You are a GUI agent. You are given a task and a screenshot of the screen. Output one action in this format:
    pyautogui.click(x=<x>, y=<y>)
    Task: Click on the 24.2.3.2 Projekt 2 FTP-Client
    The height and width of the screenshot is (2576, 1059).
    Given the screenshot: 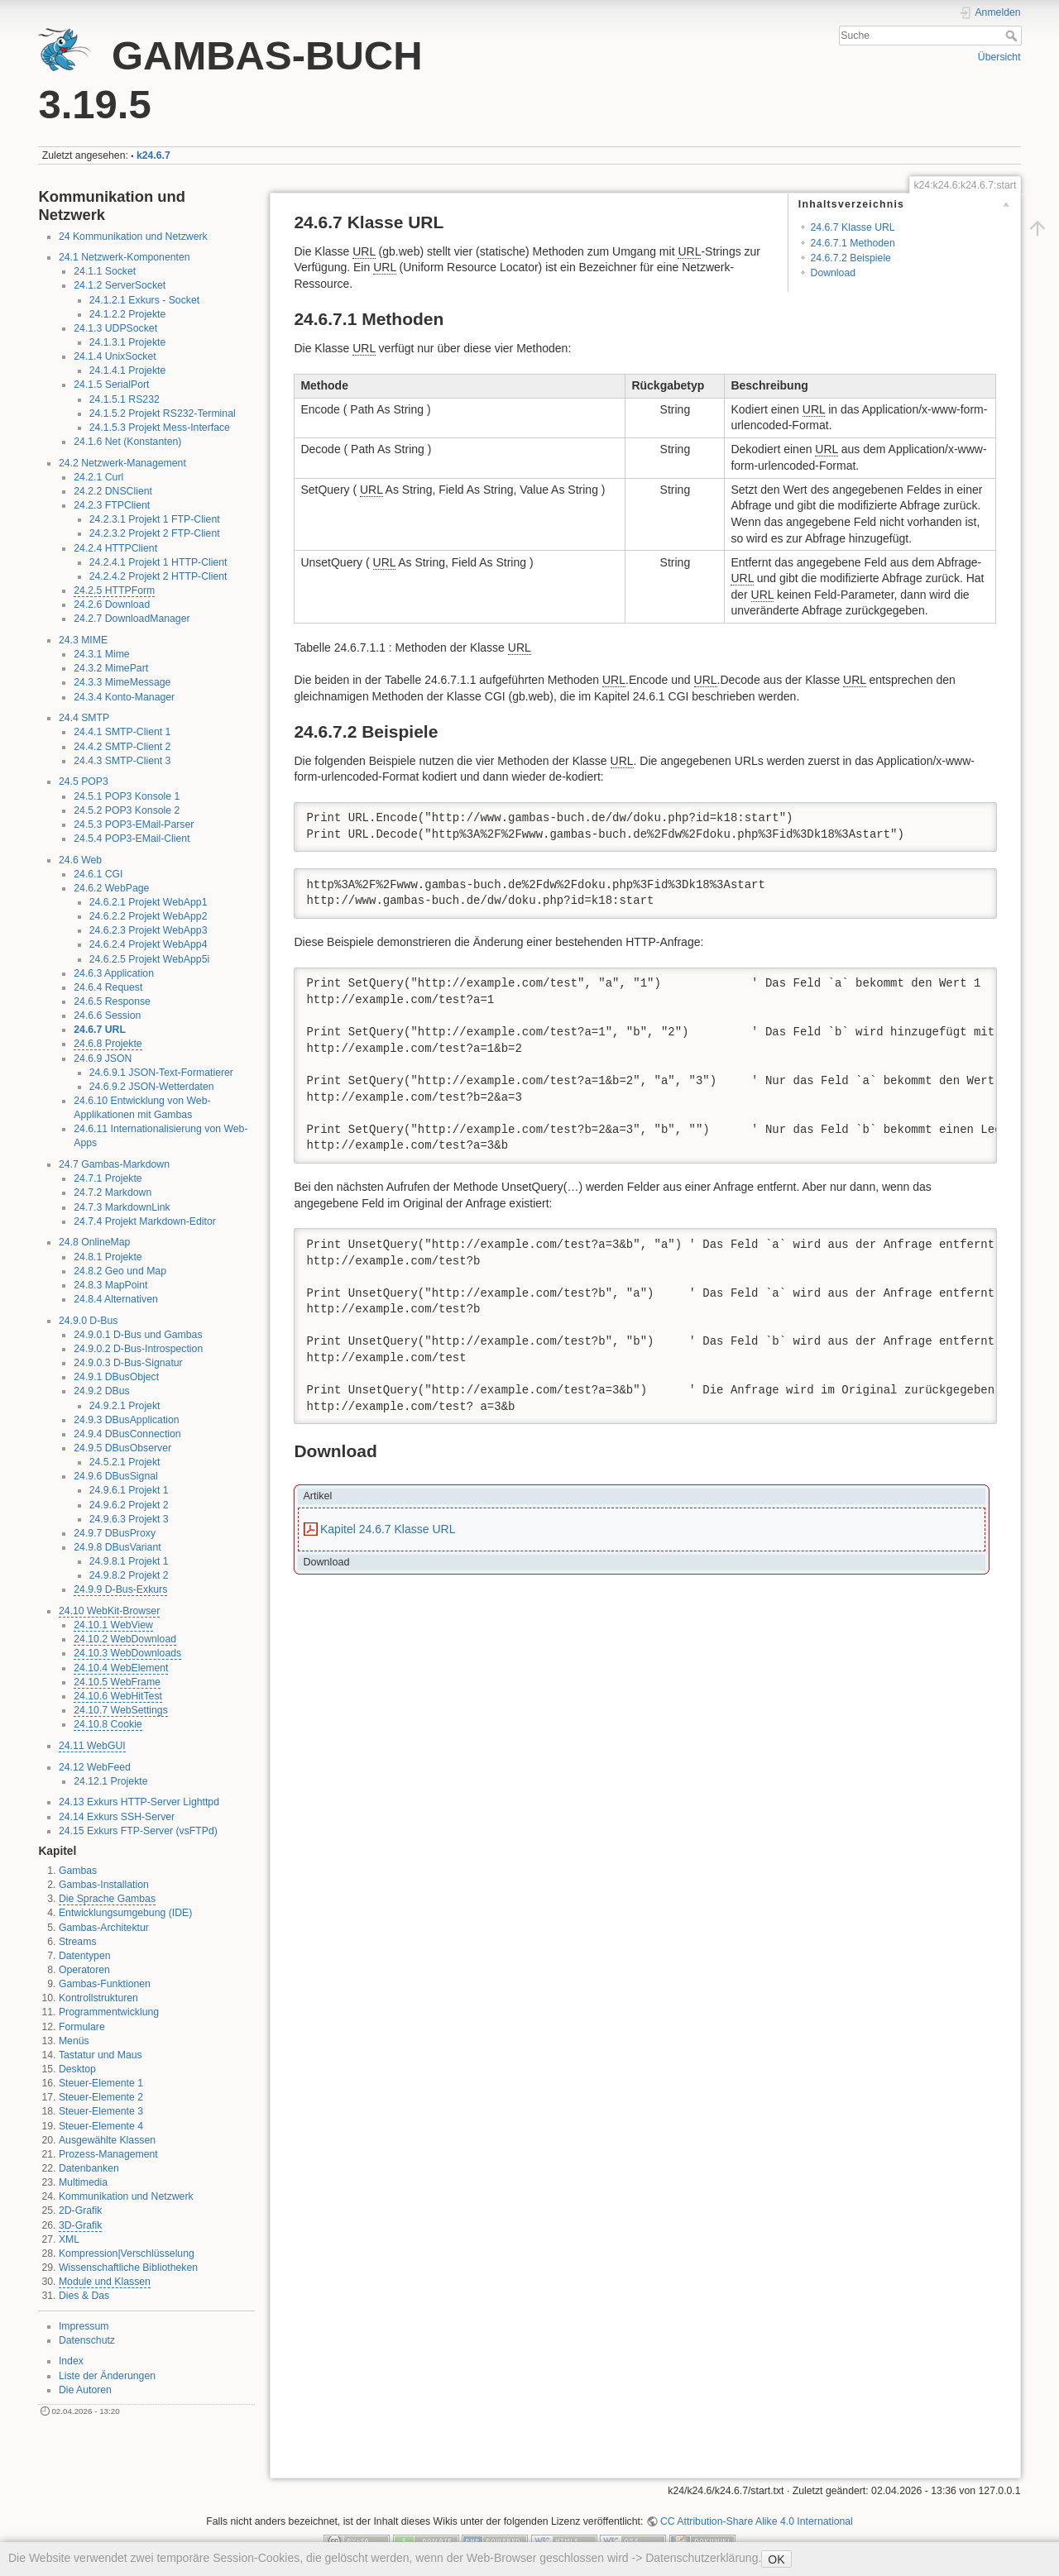 What is the action you would take?
    pyautogui.click(x=154, y=533)
    